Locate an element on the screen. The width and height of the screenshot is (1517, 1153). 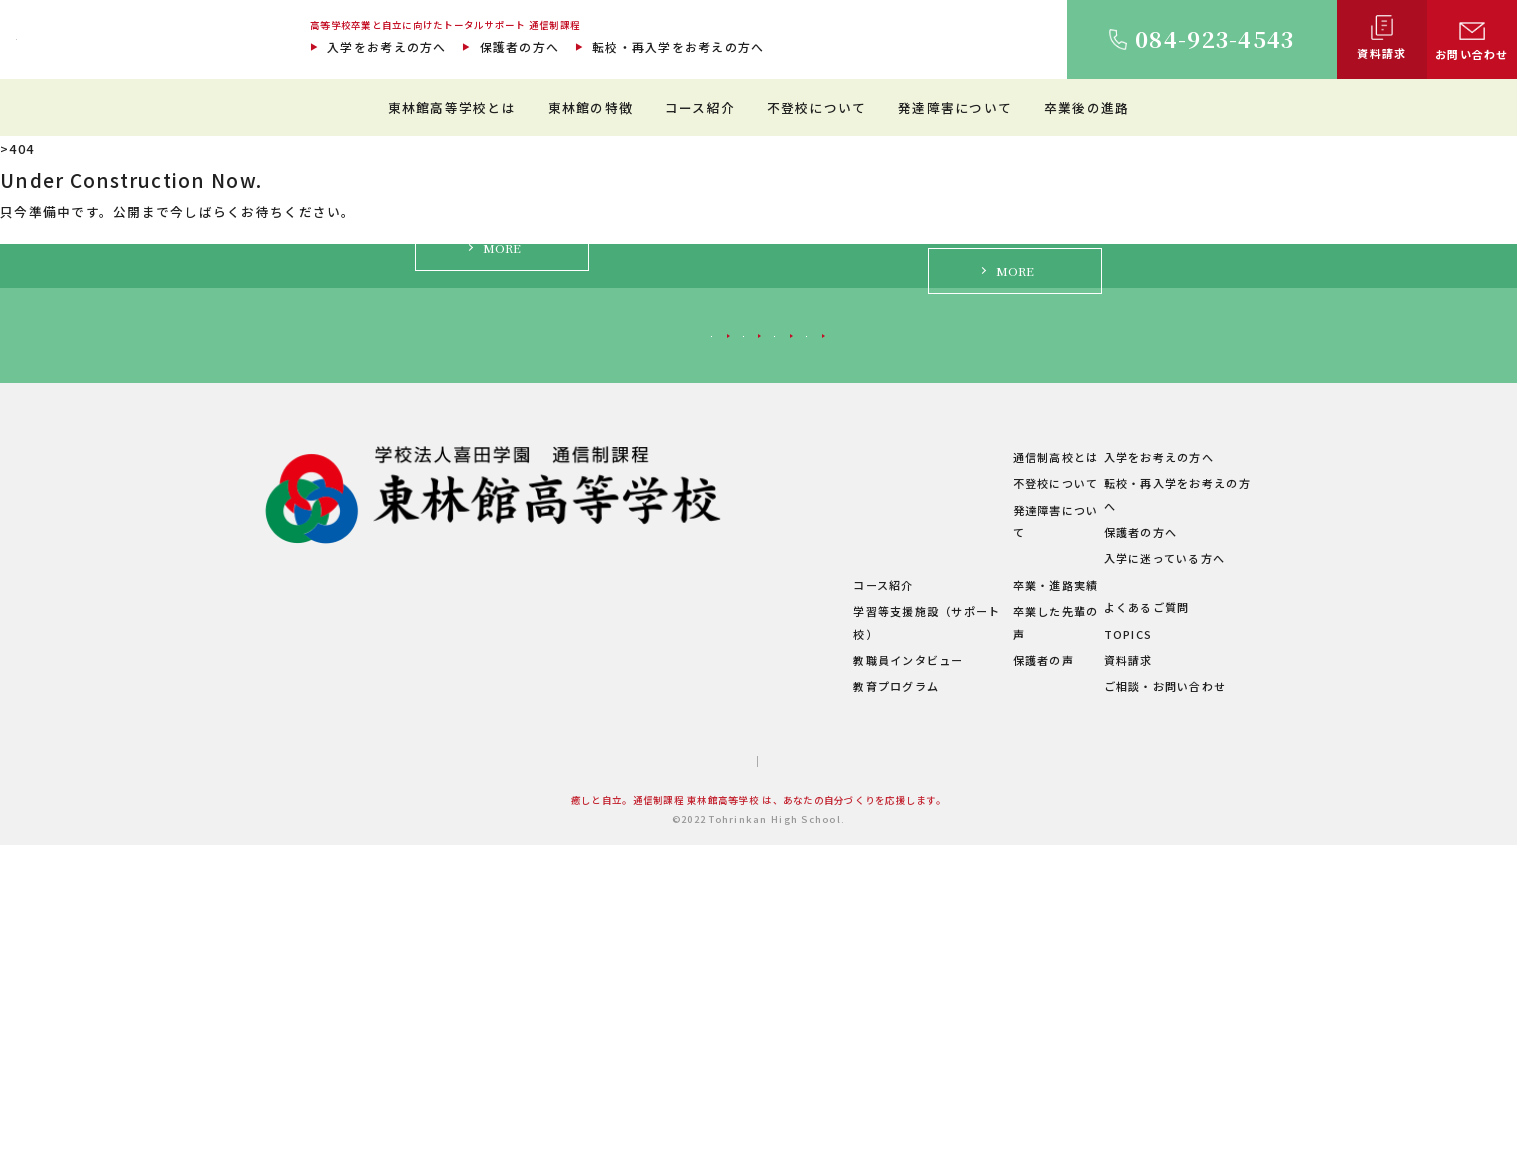
通信制過程 東林館高等学校 TOP is located at coordinates (111, 148).